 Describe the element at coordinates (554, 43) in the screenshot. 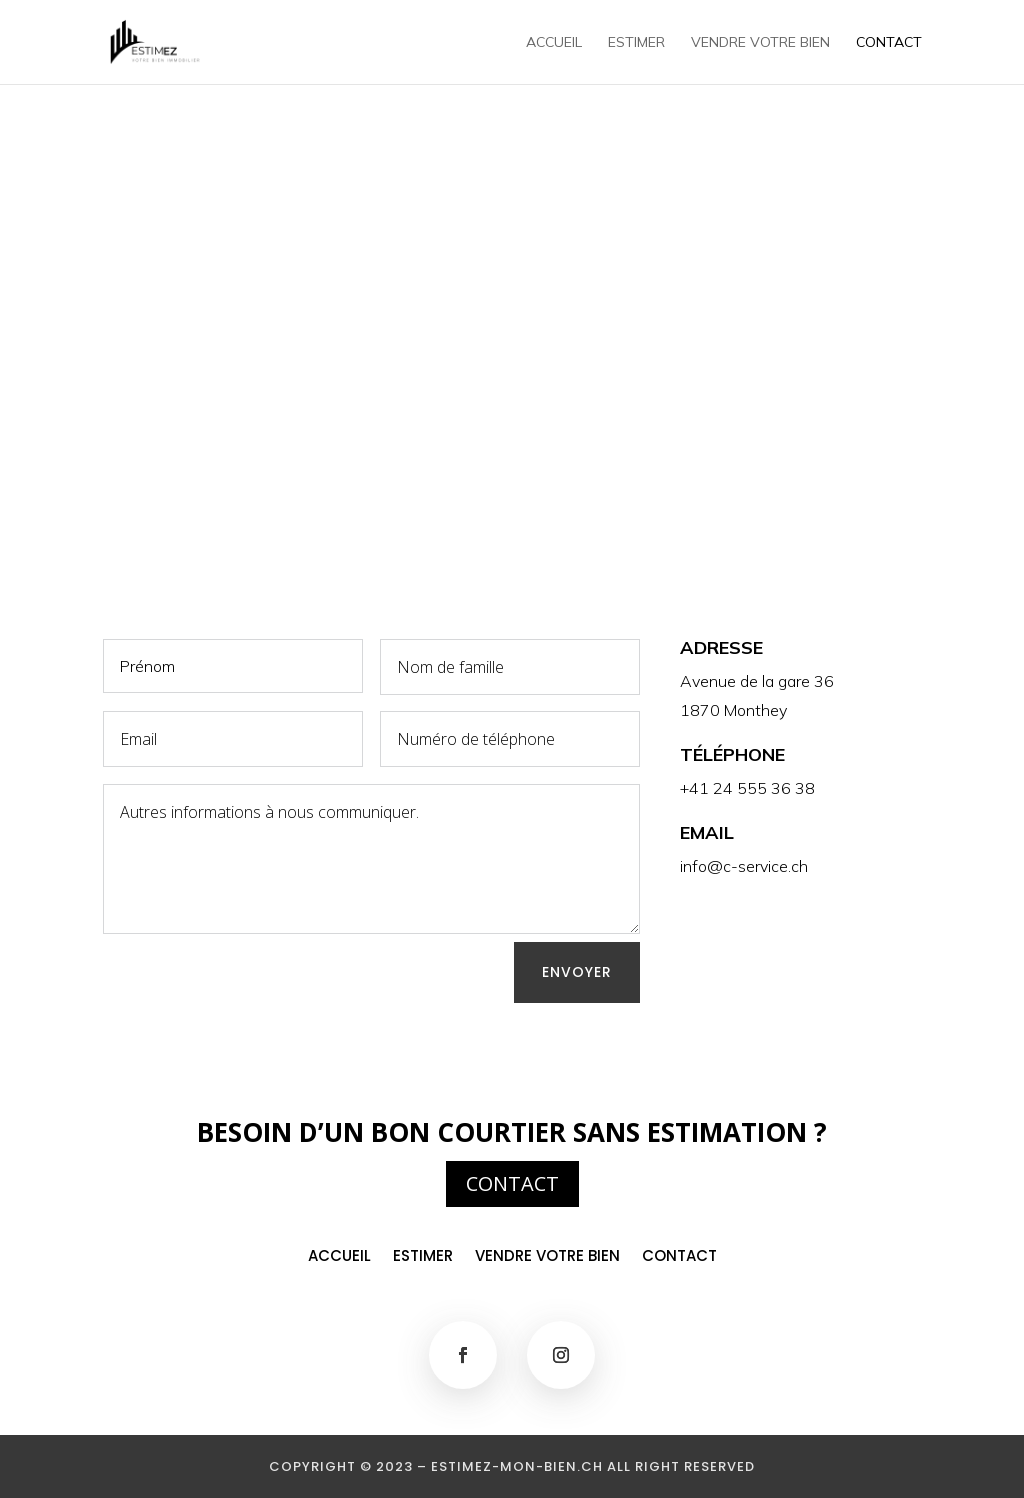

I see `Accueil` at that location.